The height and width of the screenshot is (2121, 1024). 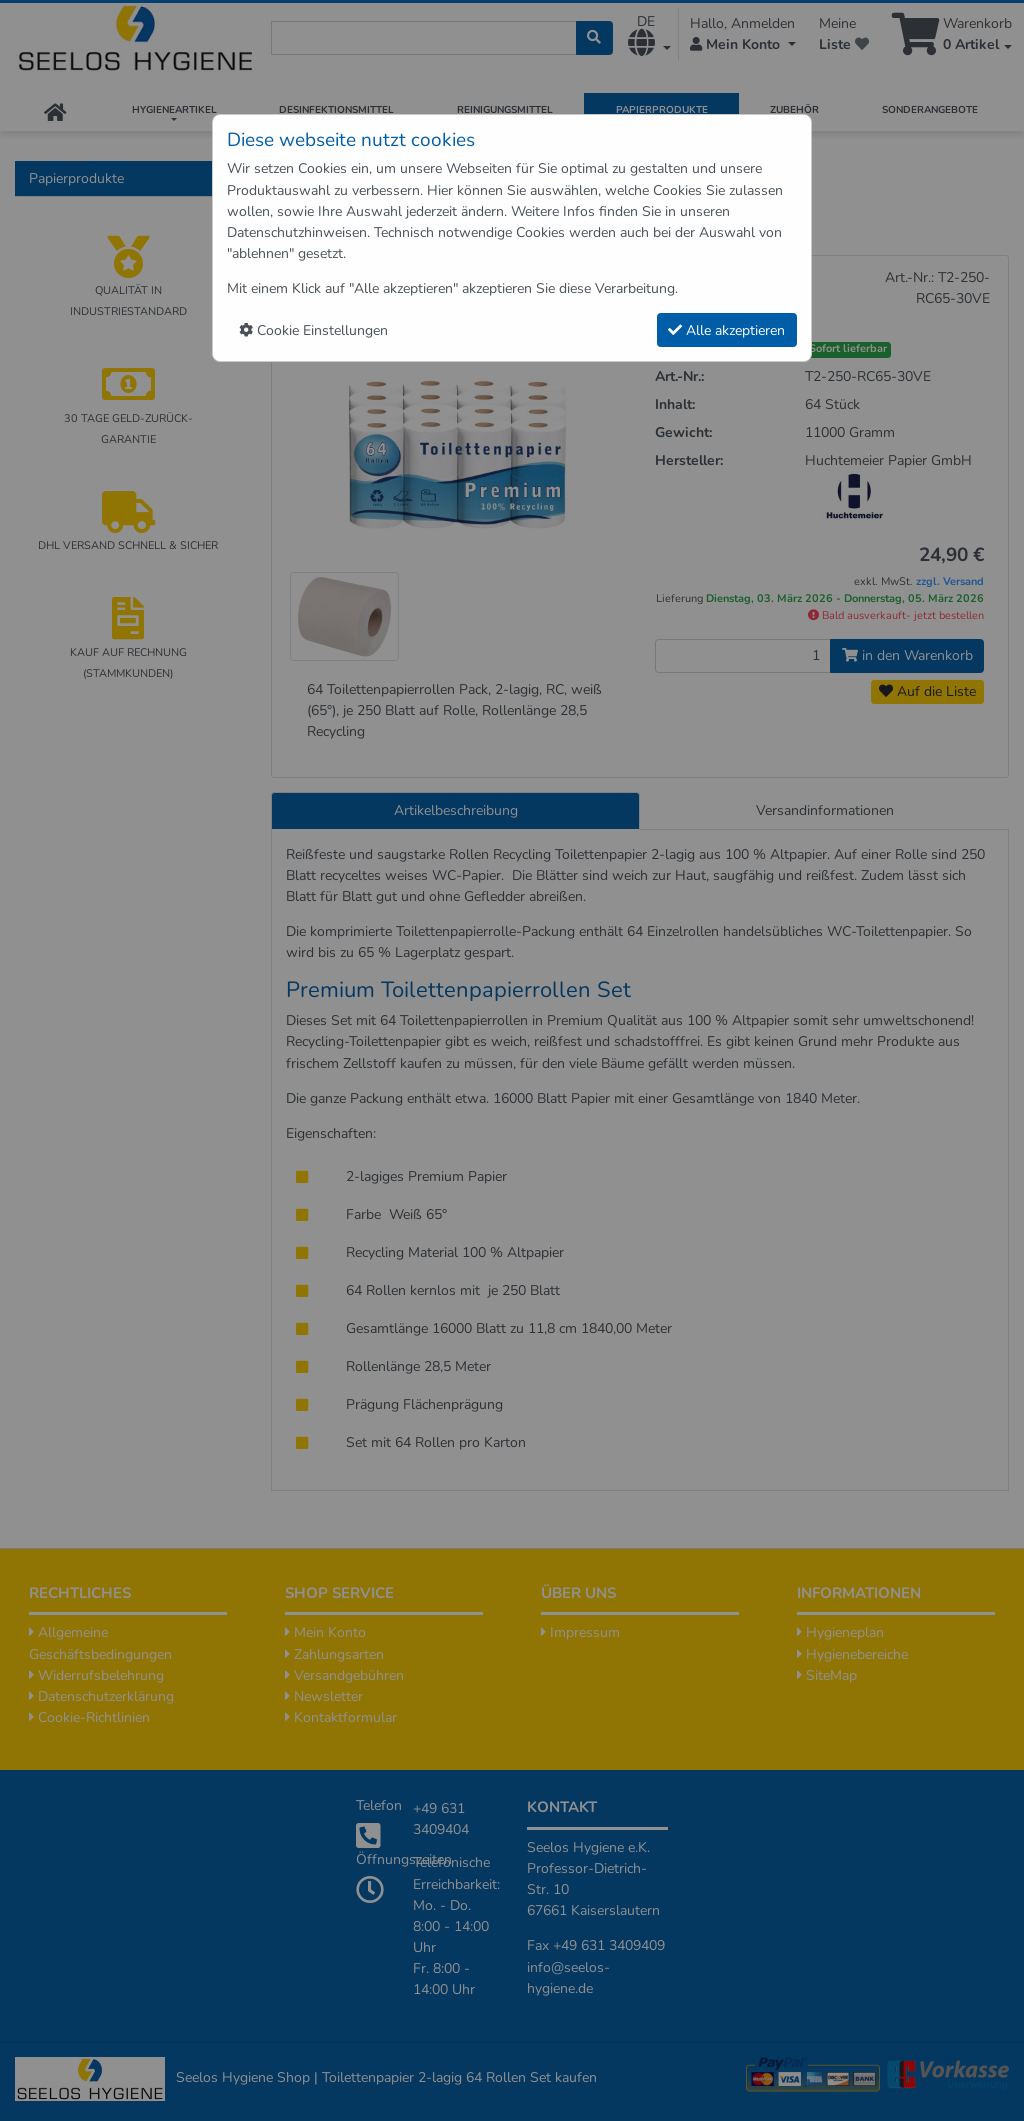 What do you see at coordinates (313, 330) in the screenshot?
I see `Cookie Einstellungen` at bounding box center [313, 330].